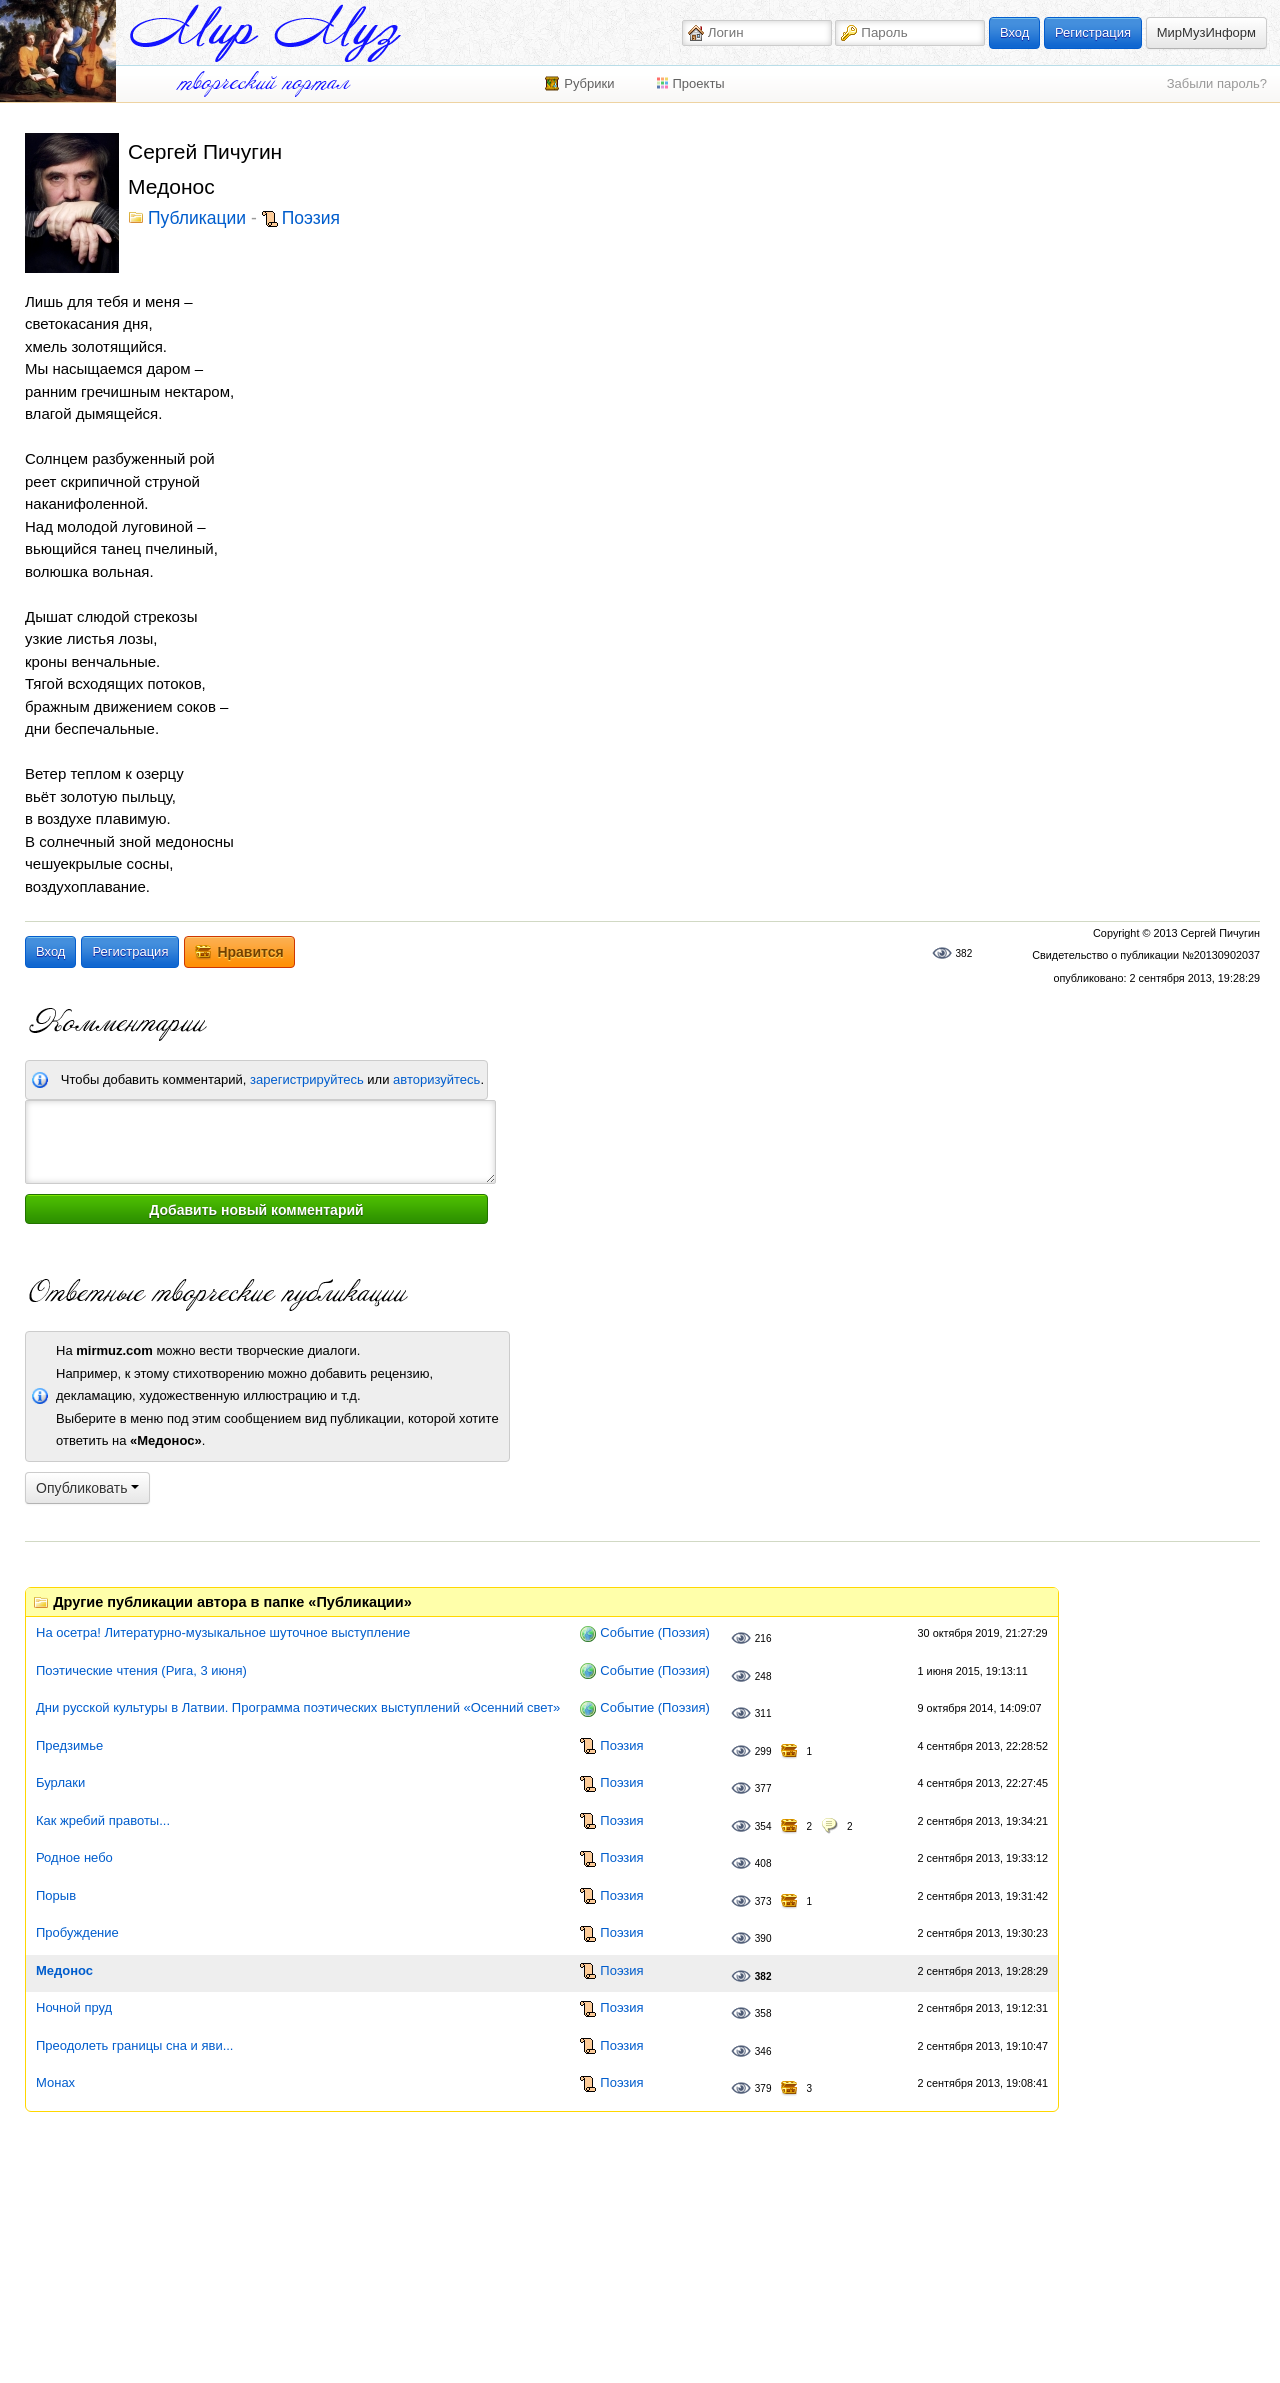  Describe the element at coordinates (69, 1745) in the screenshot. I see `Предзимье` at that location.